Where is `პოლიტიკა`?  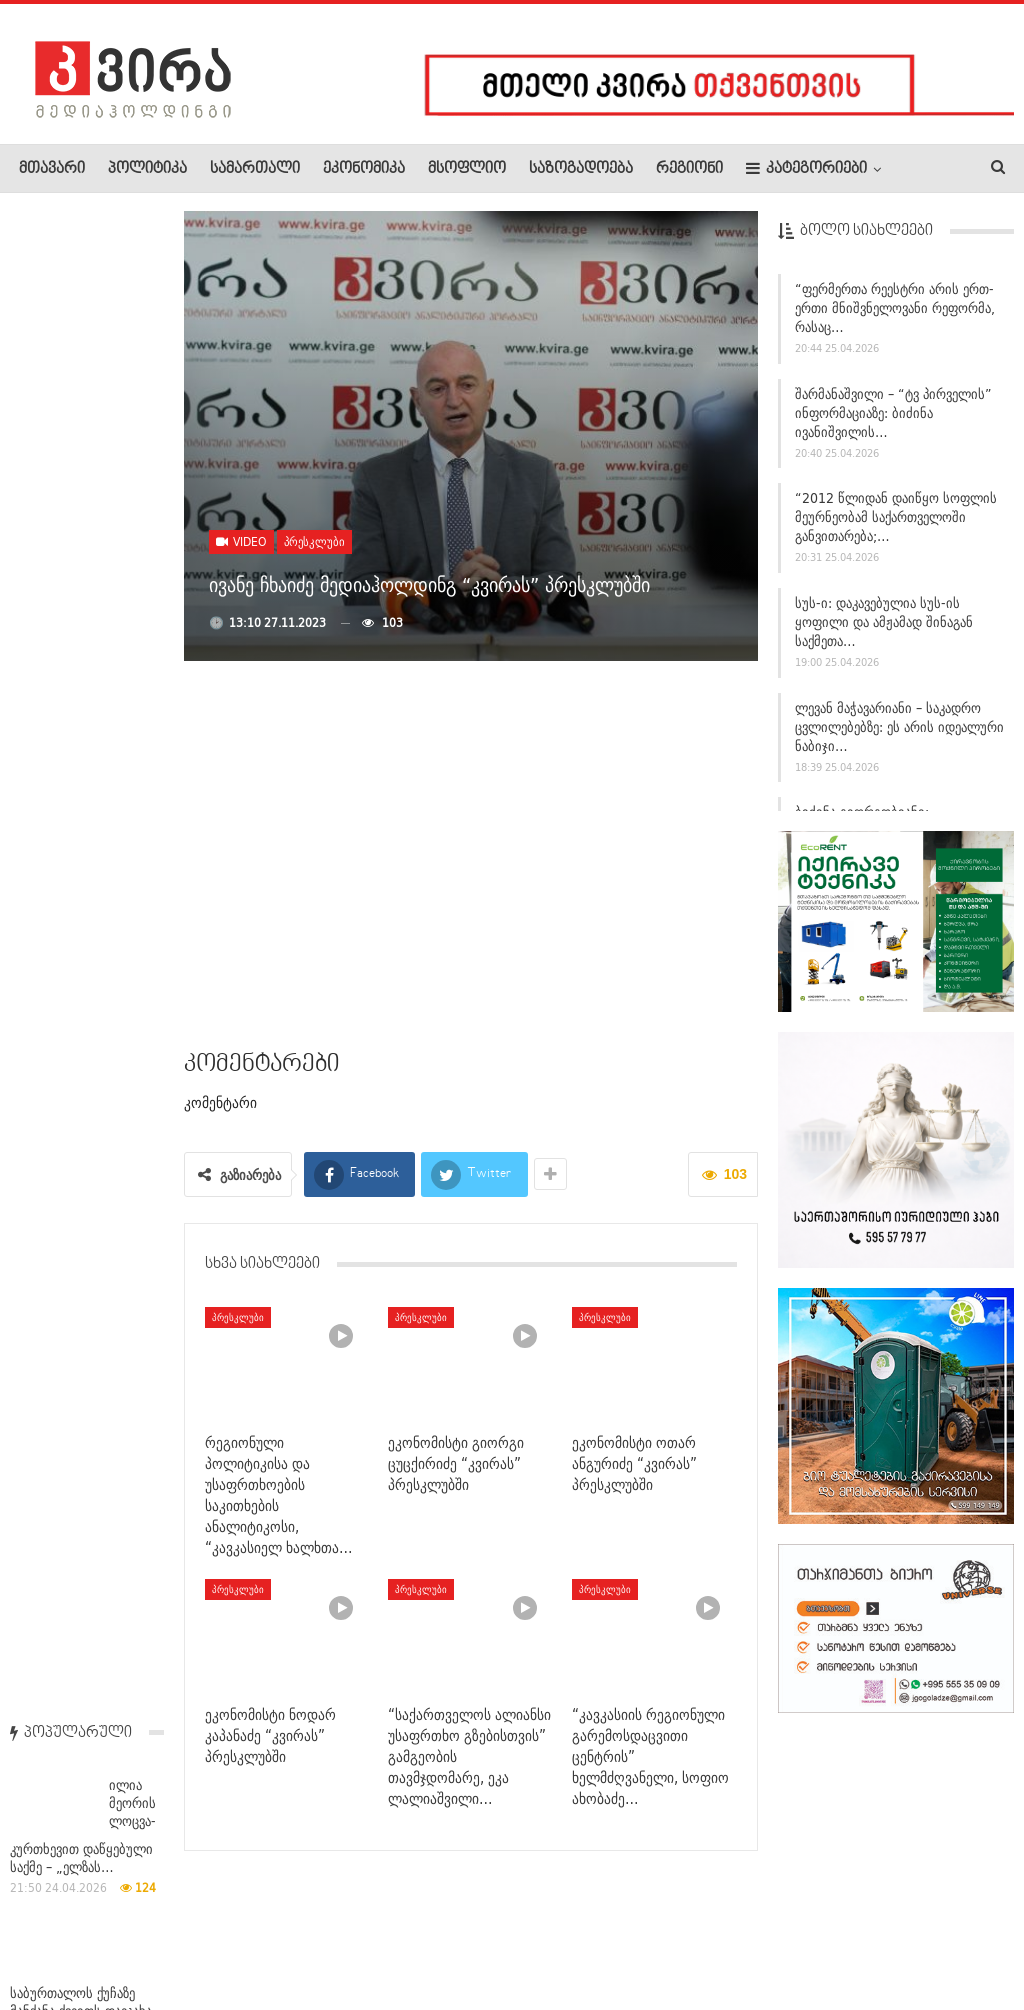 პოლიტიკა is located at coordinates (147, 169).